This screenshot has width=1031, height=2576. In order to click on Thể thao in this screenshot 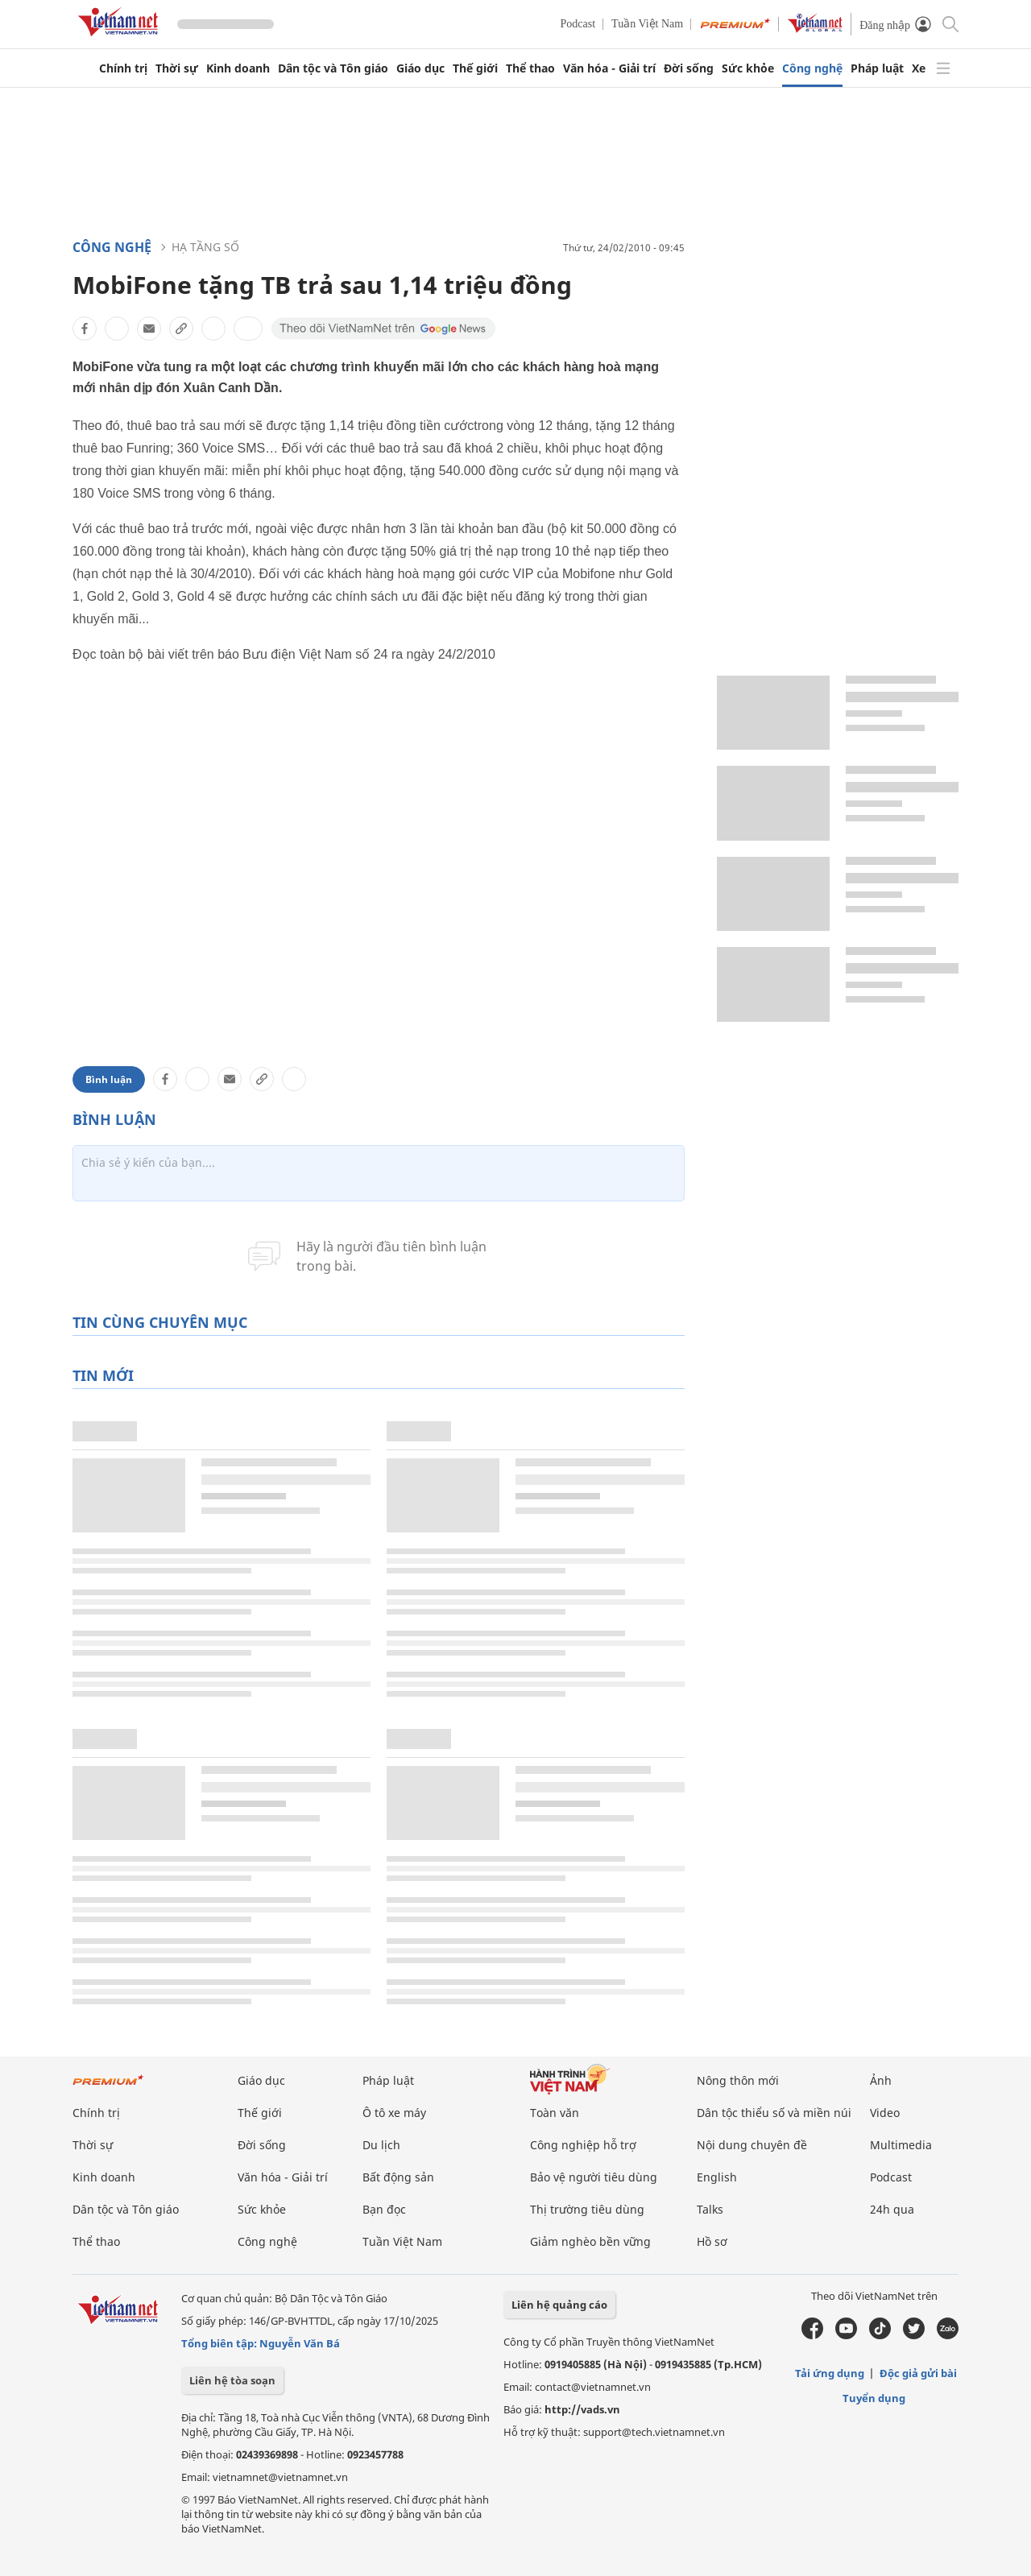, I will do `click(530, 68)`.